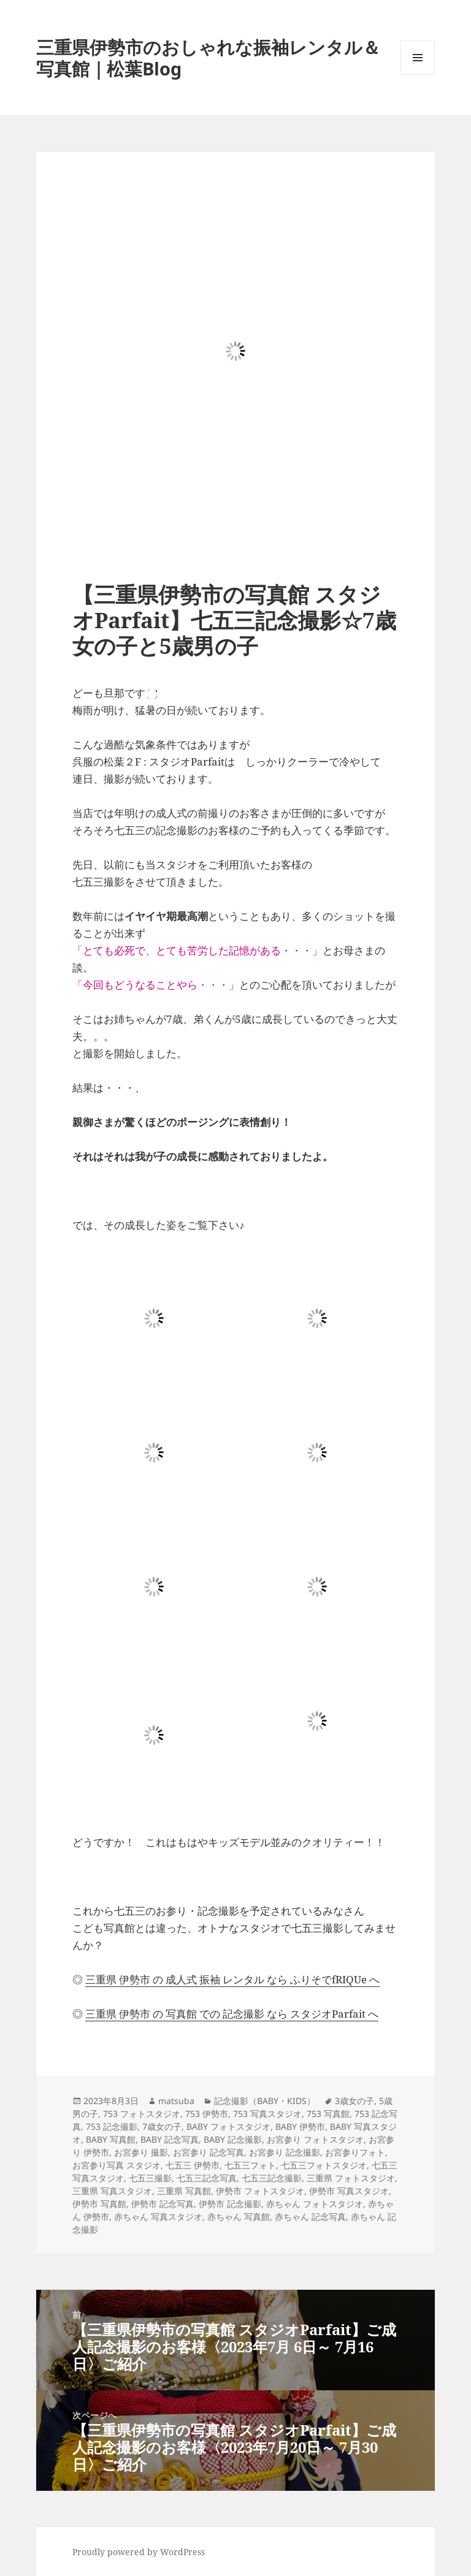 The width and height of the screenshot is (471, 2576). What do you see at coordinates (111, 2126) in the screenshot?
I see `753 記念撮影` at bounding box center [111, 2126].